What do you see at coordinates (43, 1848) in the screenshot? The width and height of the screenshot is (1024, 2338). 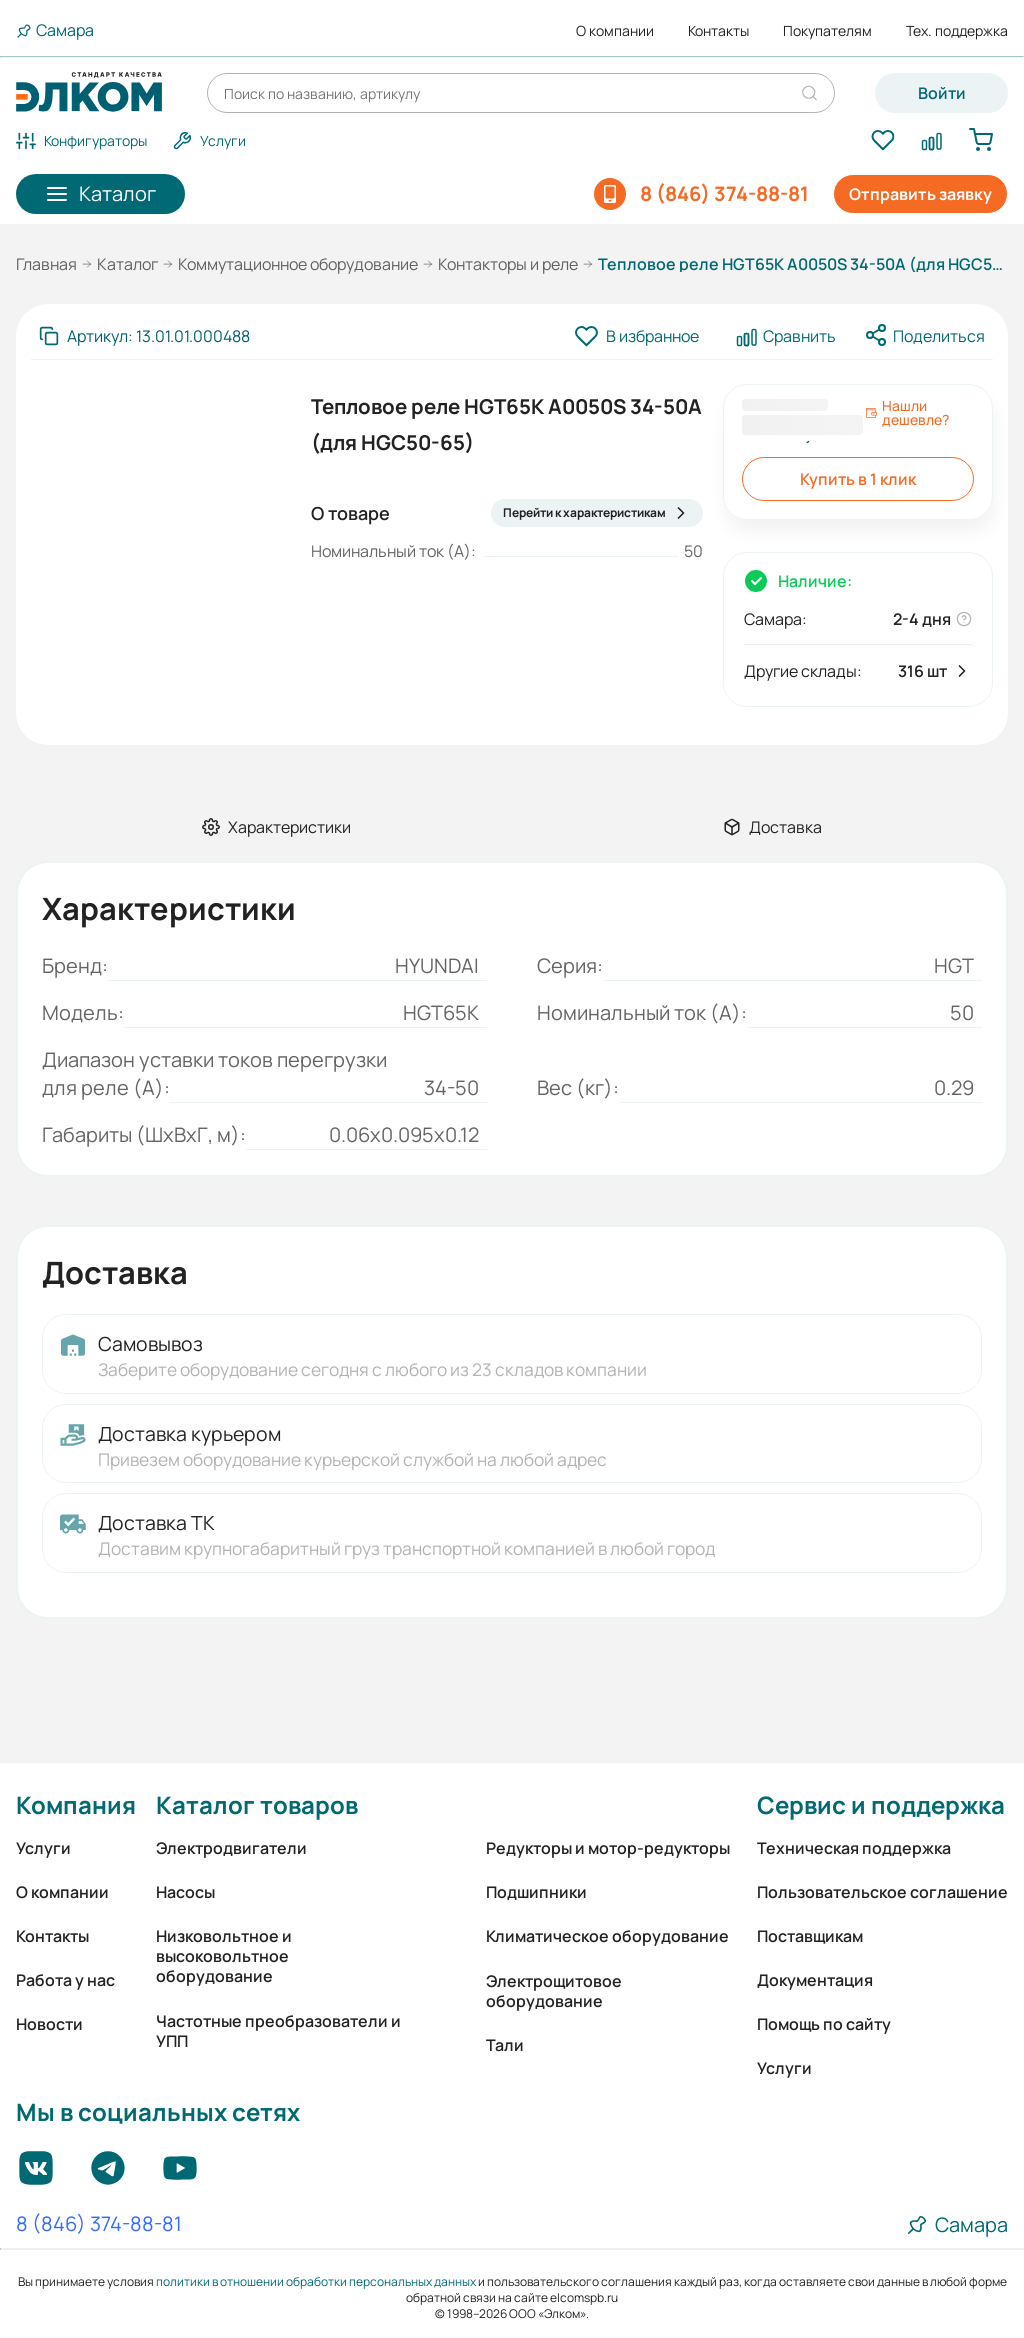 I see `Услуги` at bounding box center [43, 1848].